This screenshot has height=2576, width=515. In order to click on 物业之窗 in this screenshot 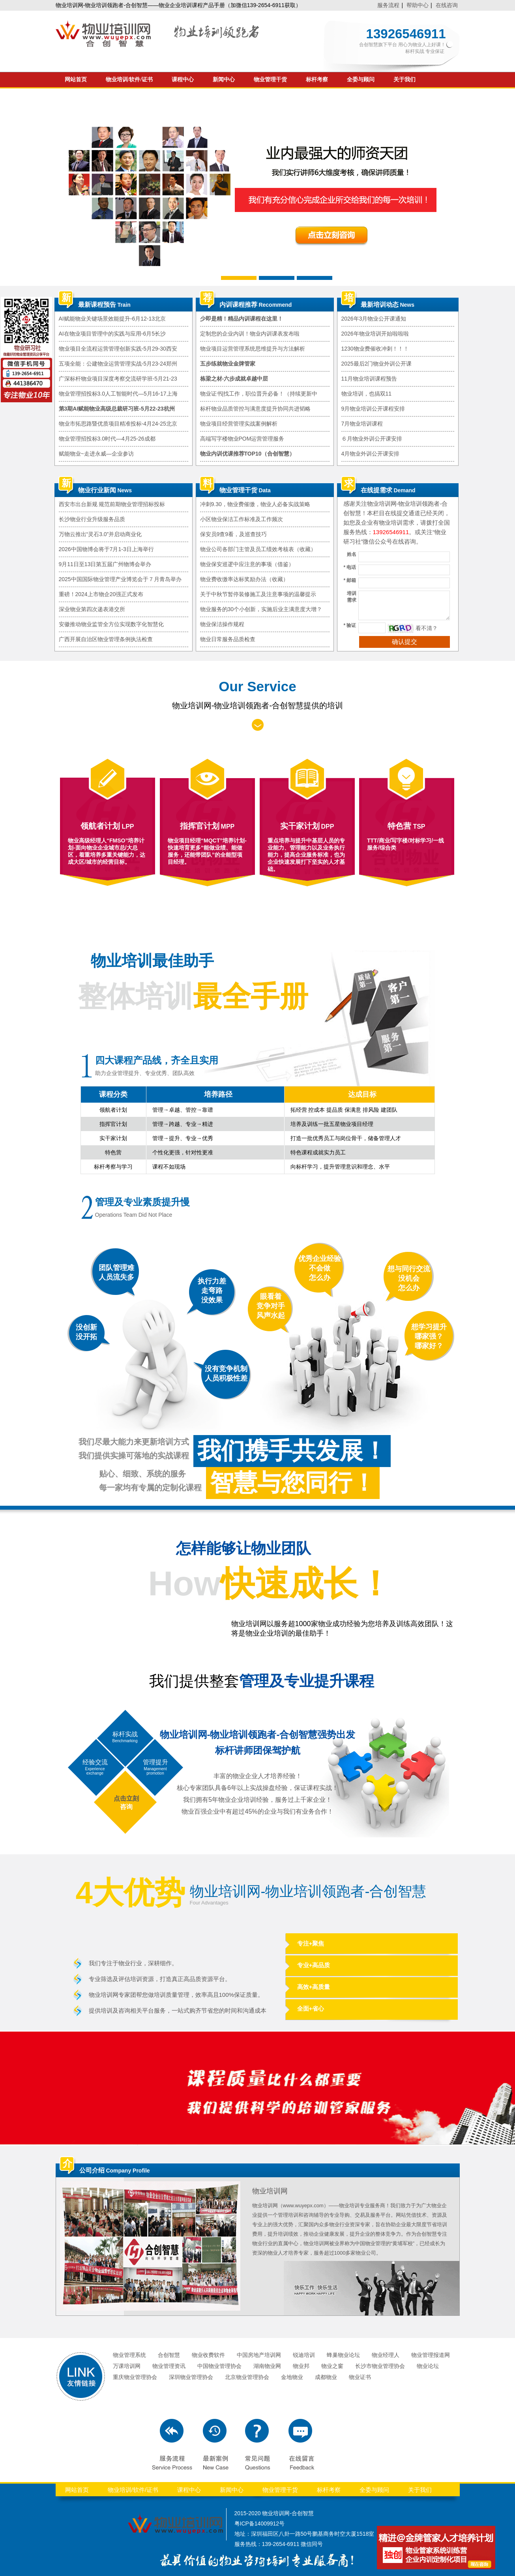, I will do `click(332, 2366)`.